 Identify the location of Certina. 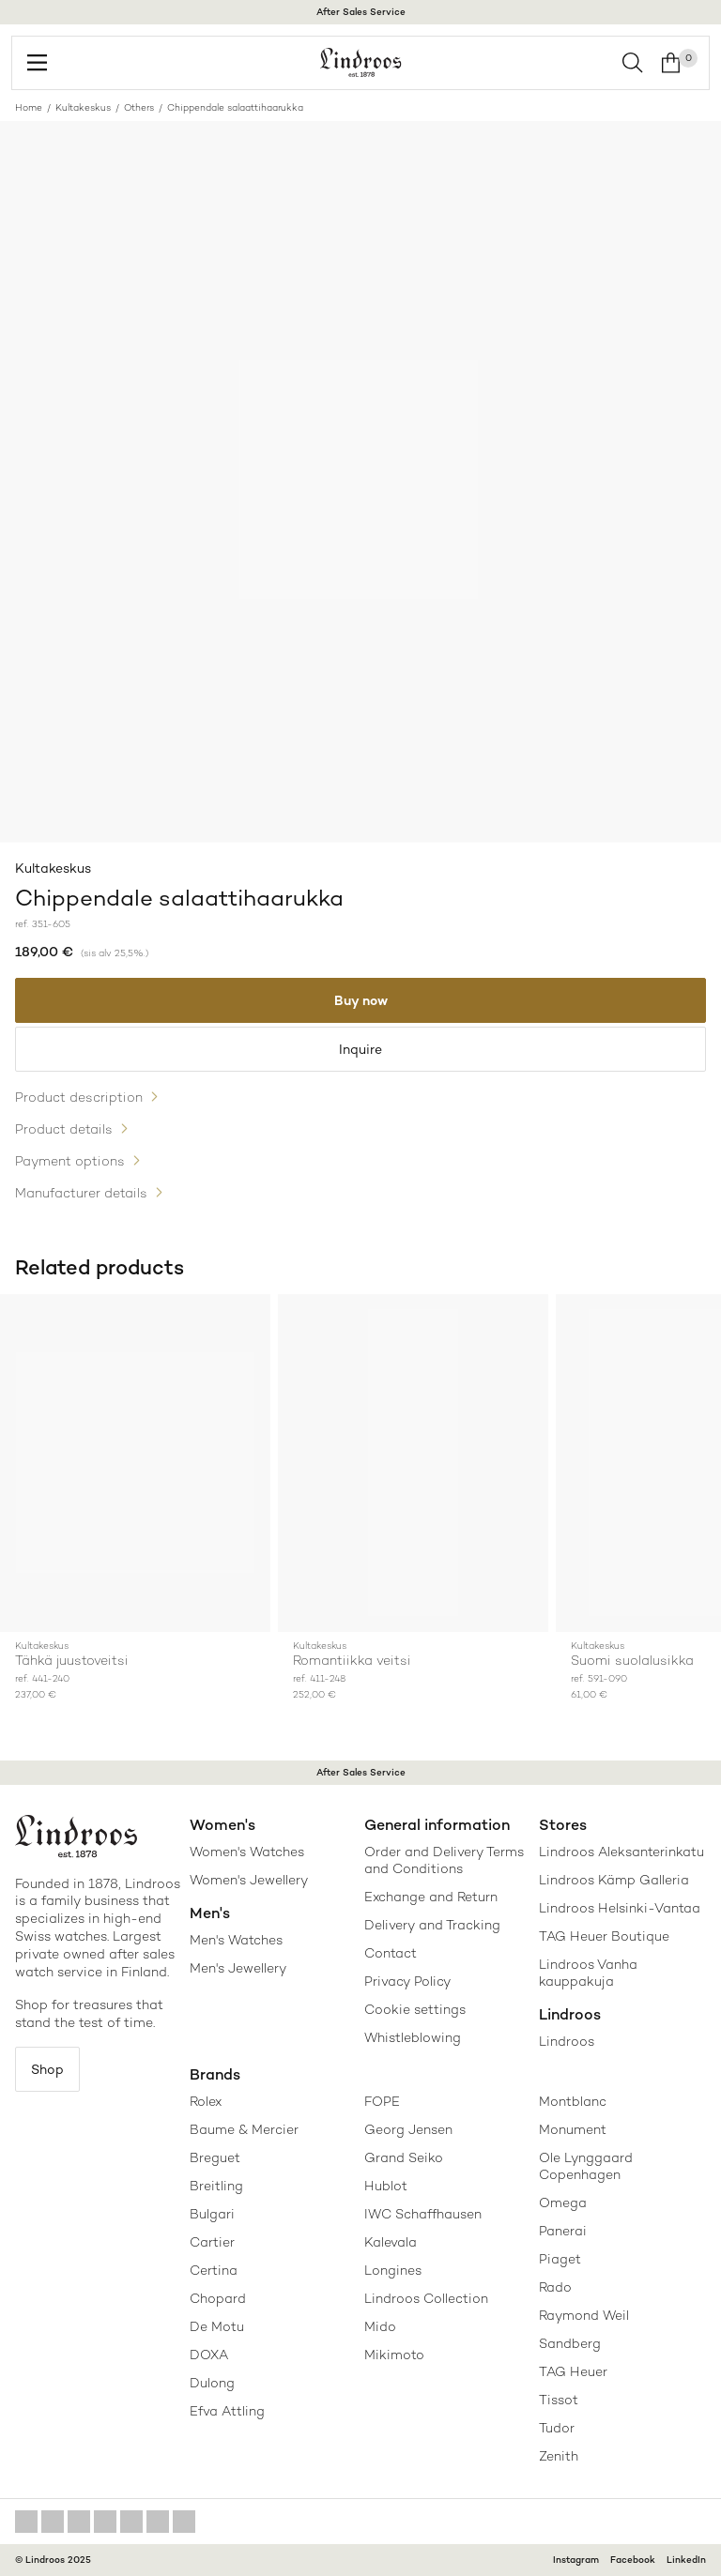
(214, 2270).